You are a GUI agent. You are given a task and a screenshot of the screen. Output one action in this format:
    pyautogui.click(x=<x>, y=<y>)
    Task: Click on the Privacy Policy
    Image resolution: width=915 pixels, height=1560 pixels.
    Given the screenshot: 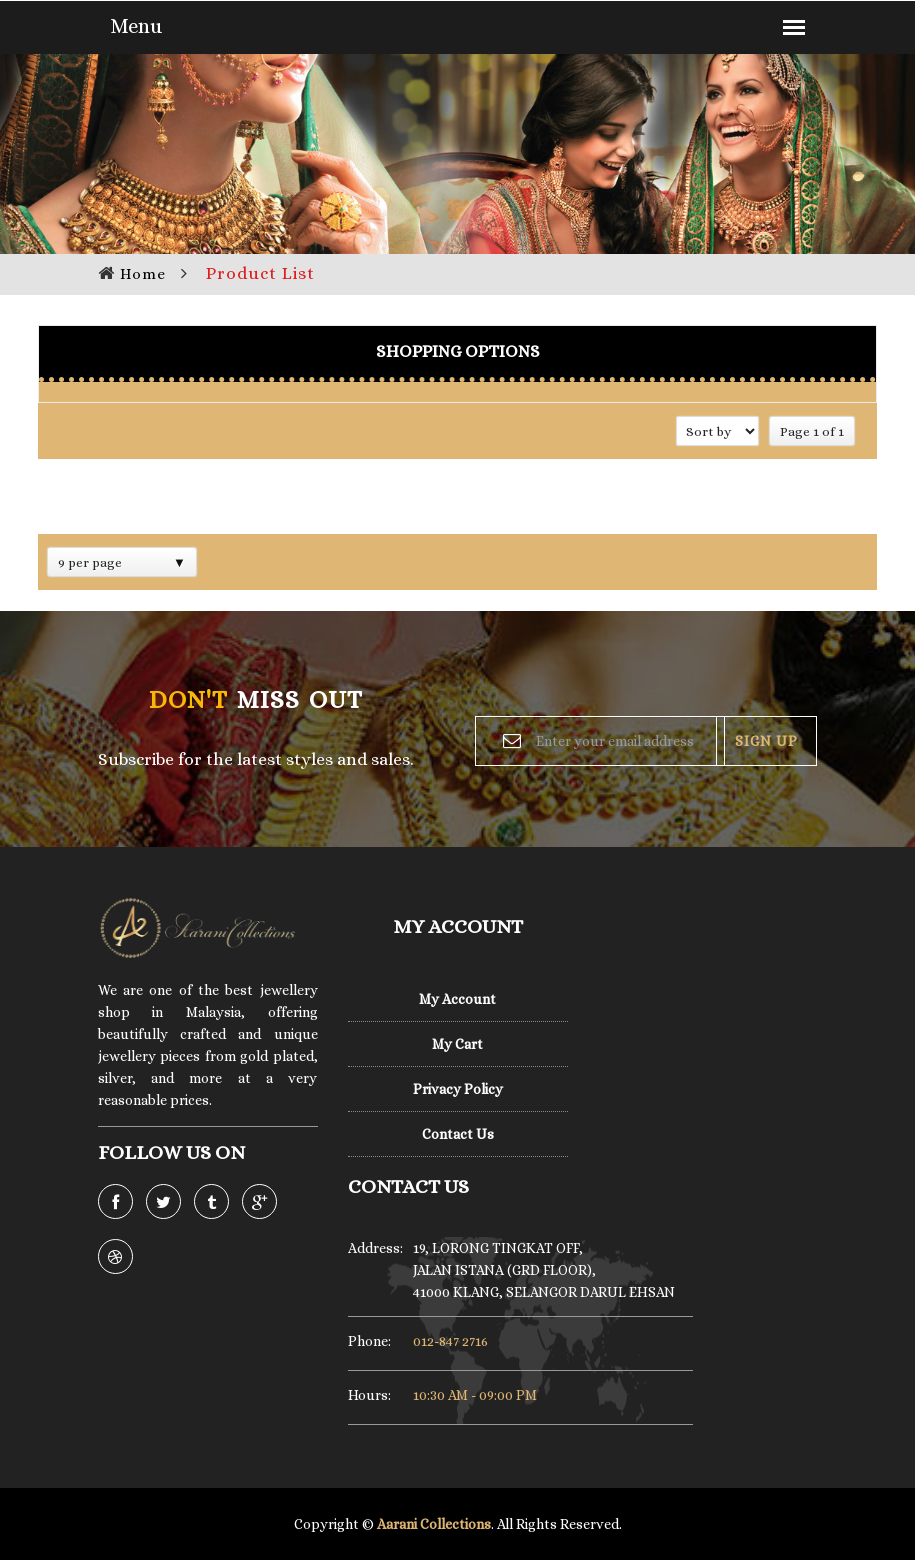 What is the action you would take?
    pyautogui.click(x=458, y=1089)
    